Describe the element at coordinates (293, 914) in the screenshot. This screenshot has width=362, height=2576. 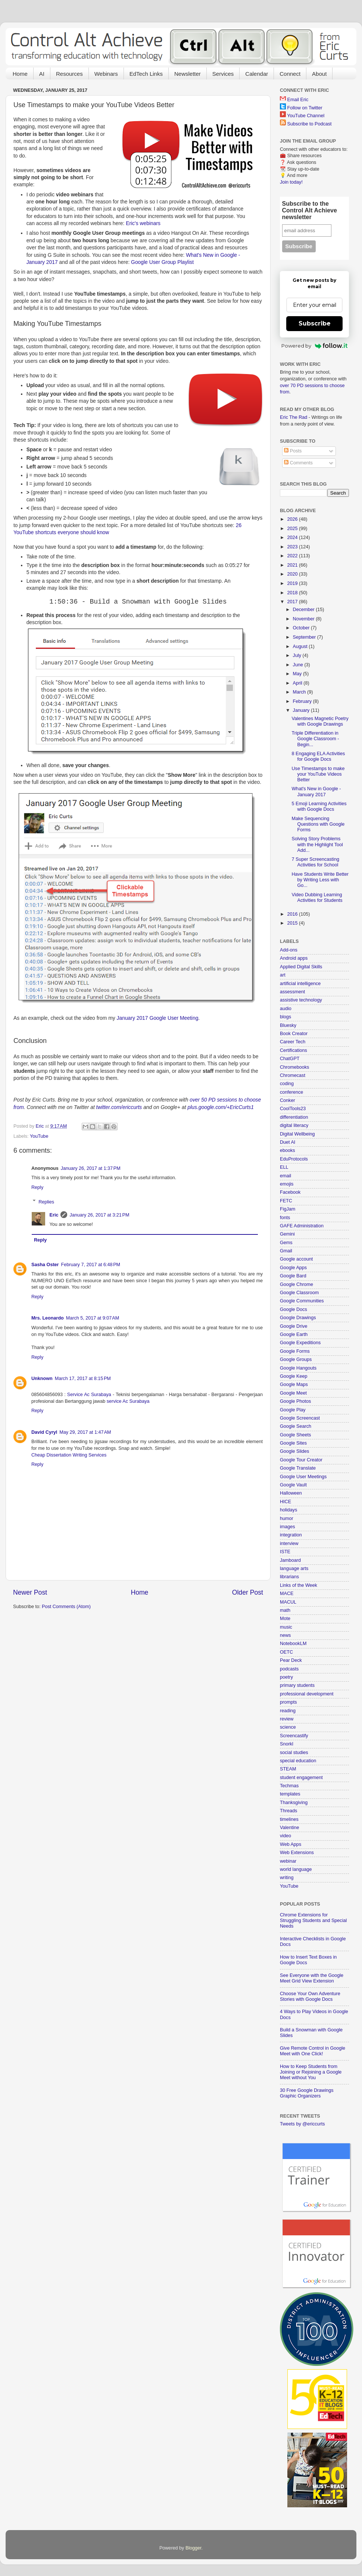
I see `2016` at that location.